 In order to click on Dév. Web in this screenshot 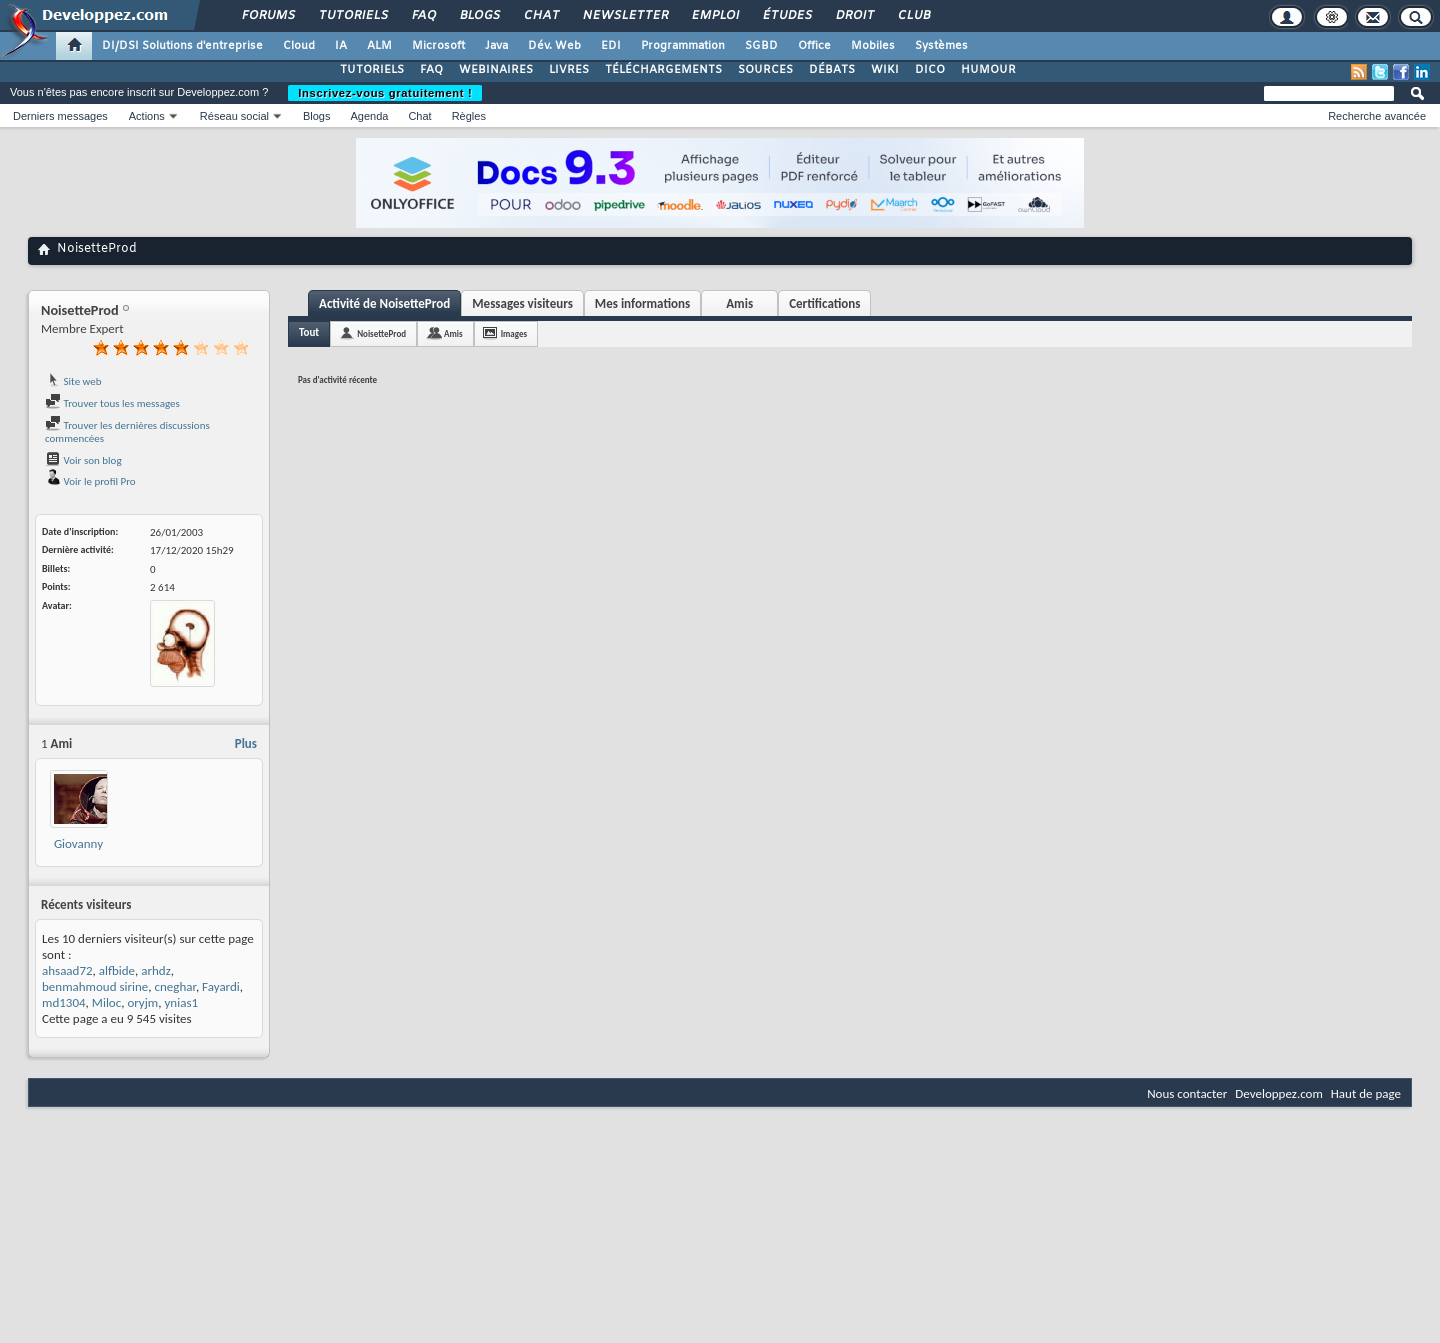, I will do `click(554, 46)`.